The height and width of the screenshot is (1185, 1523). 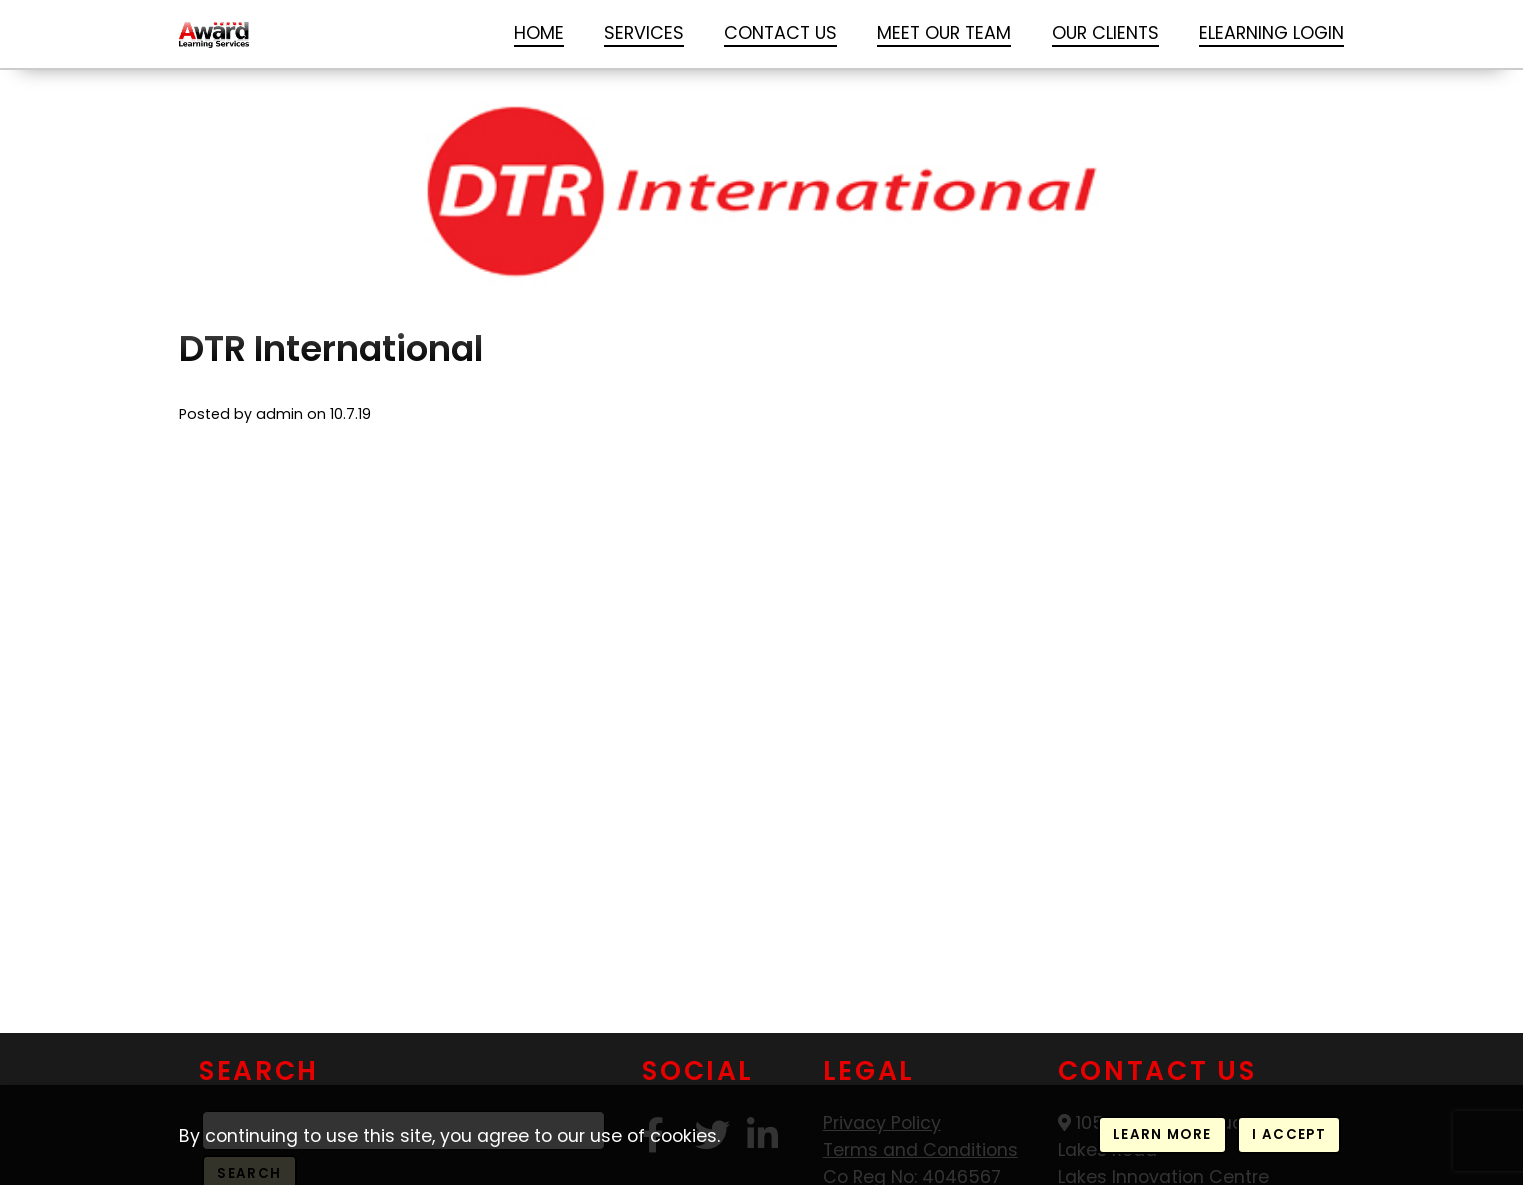 What do you see at coordinates (1105, 32) in the screenshot?
I see `Our Clients` at bounding box center [1105, 32].